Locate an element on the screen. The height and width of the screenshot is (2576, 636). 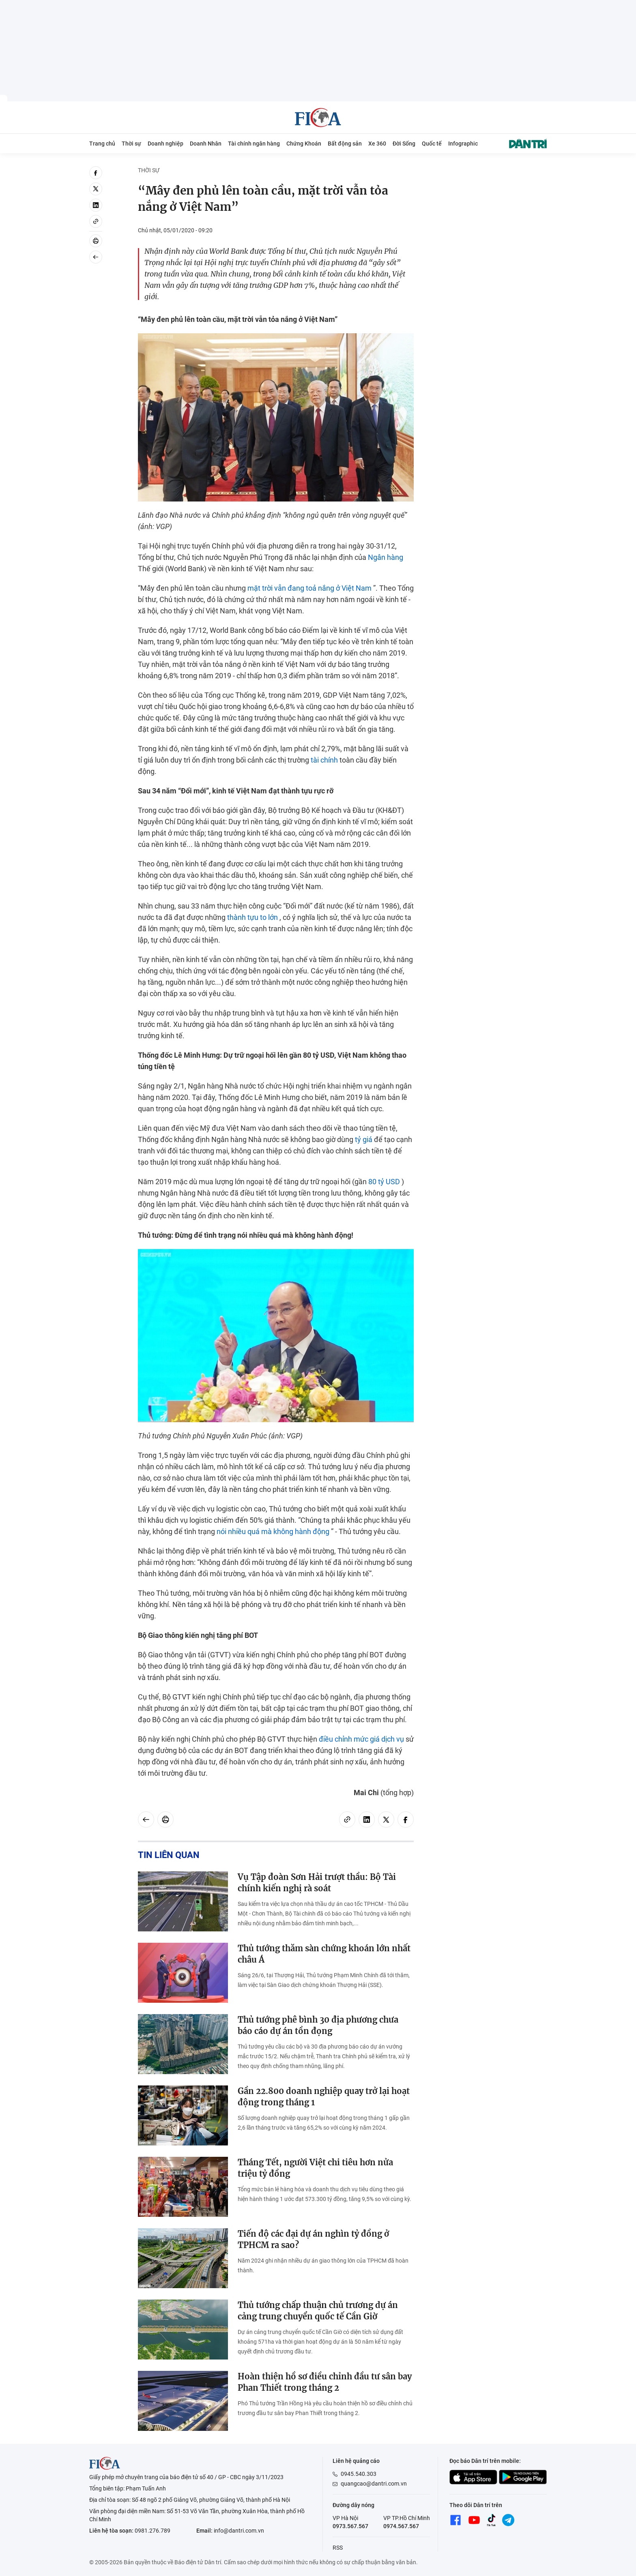
điều chỉnh mức giá dịch vụ is located at coordinates (361, 1739).